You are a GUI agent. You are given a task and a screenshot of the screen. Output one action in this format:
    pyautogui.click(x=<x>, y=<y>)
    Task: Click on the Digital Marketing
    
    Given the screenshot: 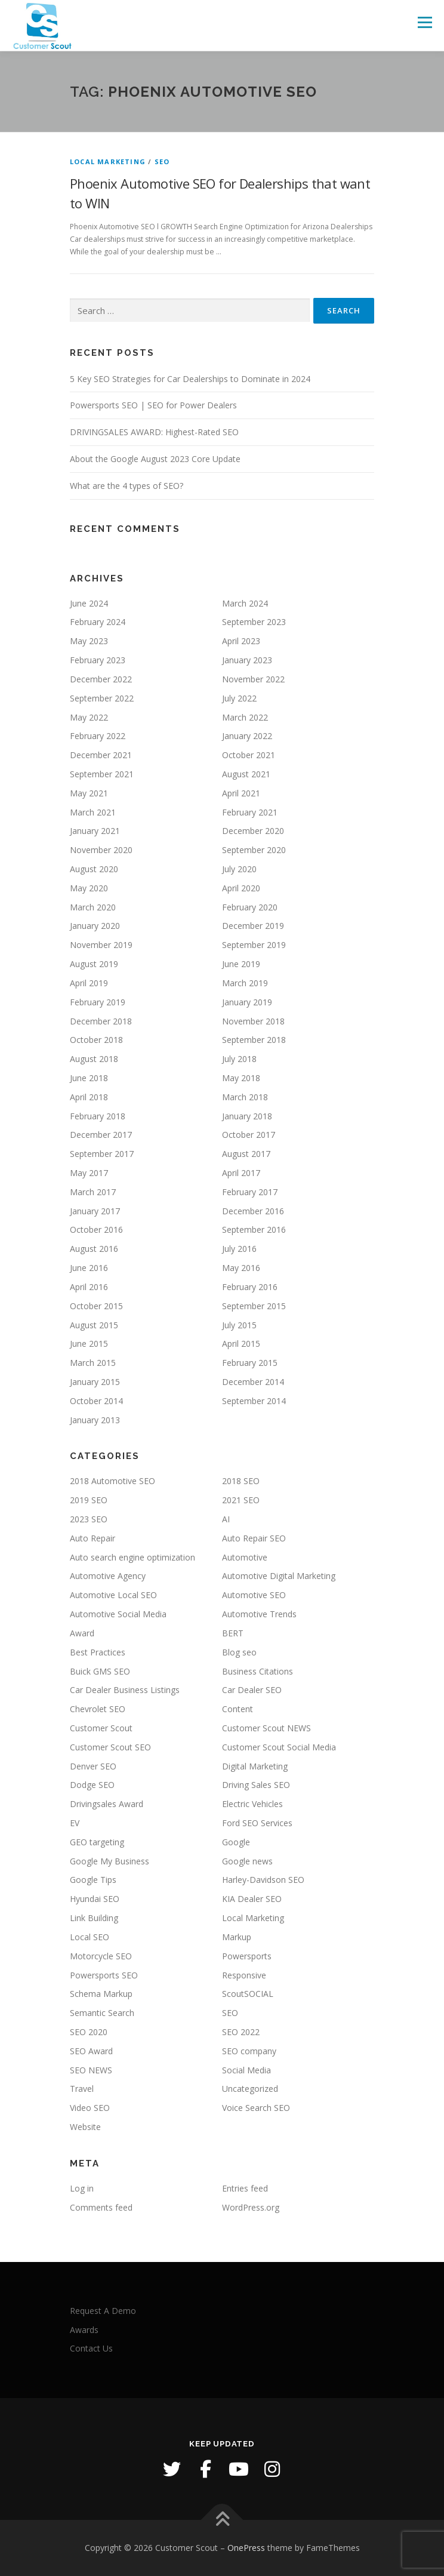 What is the action you would take?
    pyautogui.click(x=255, y=1766)
    